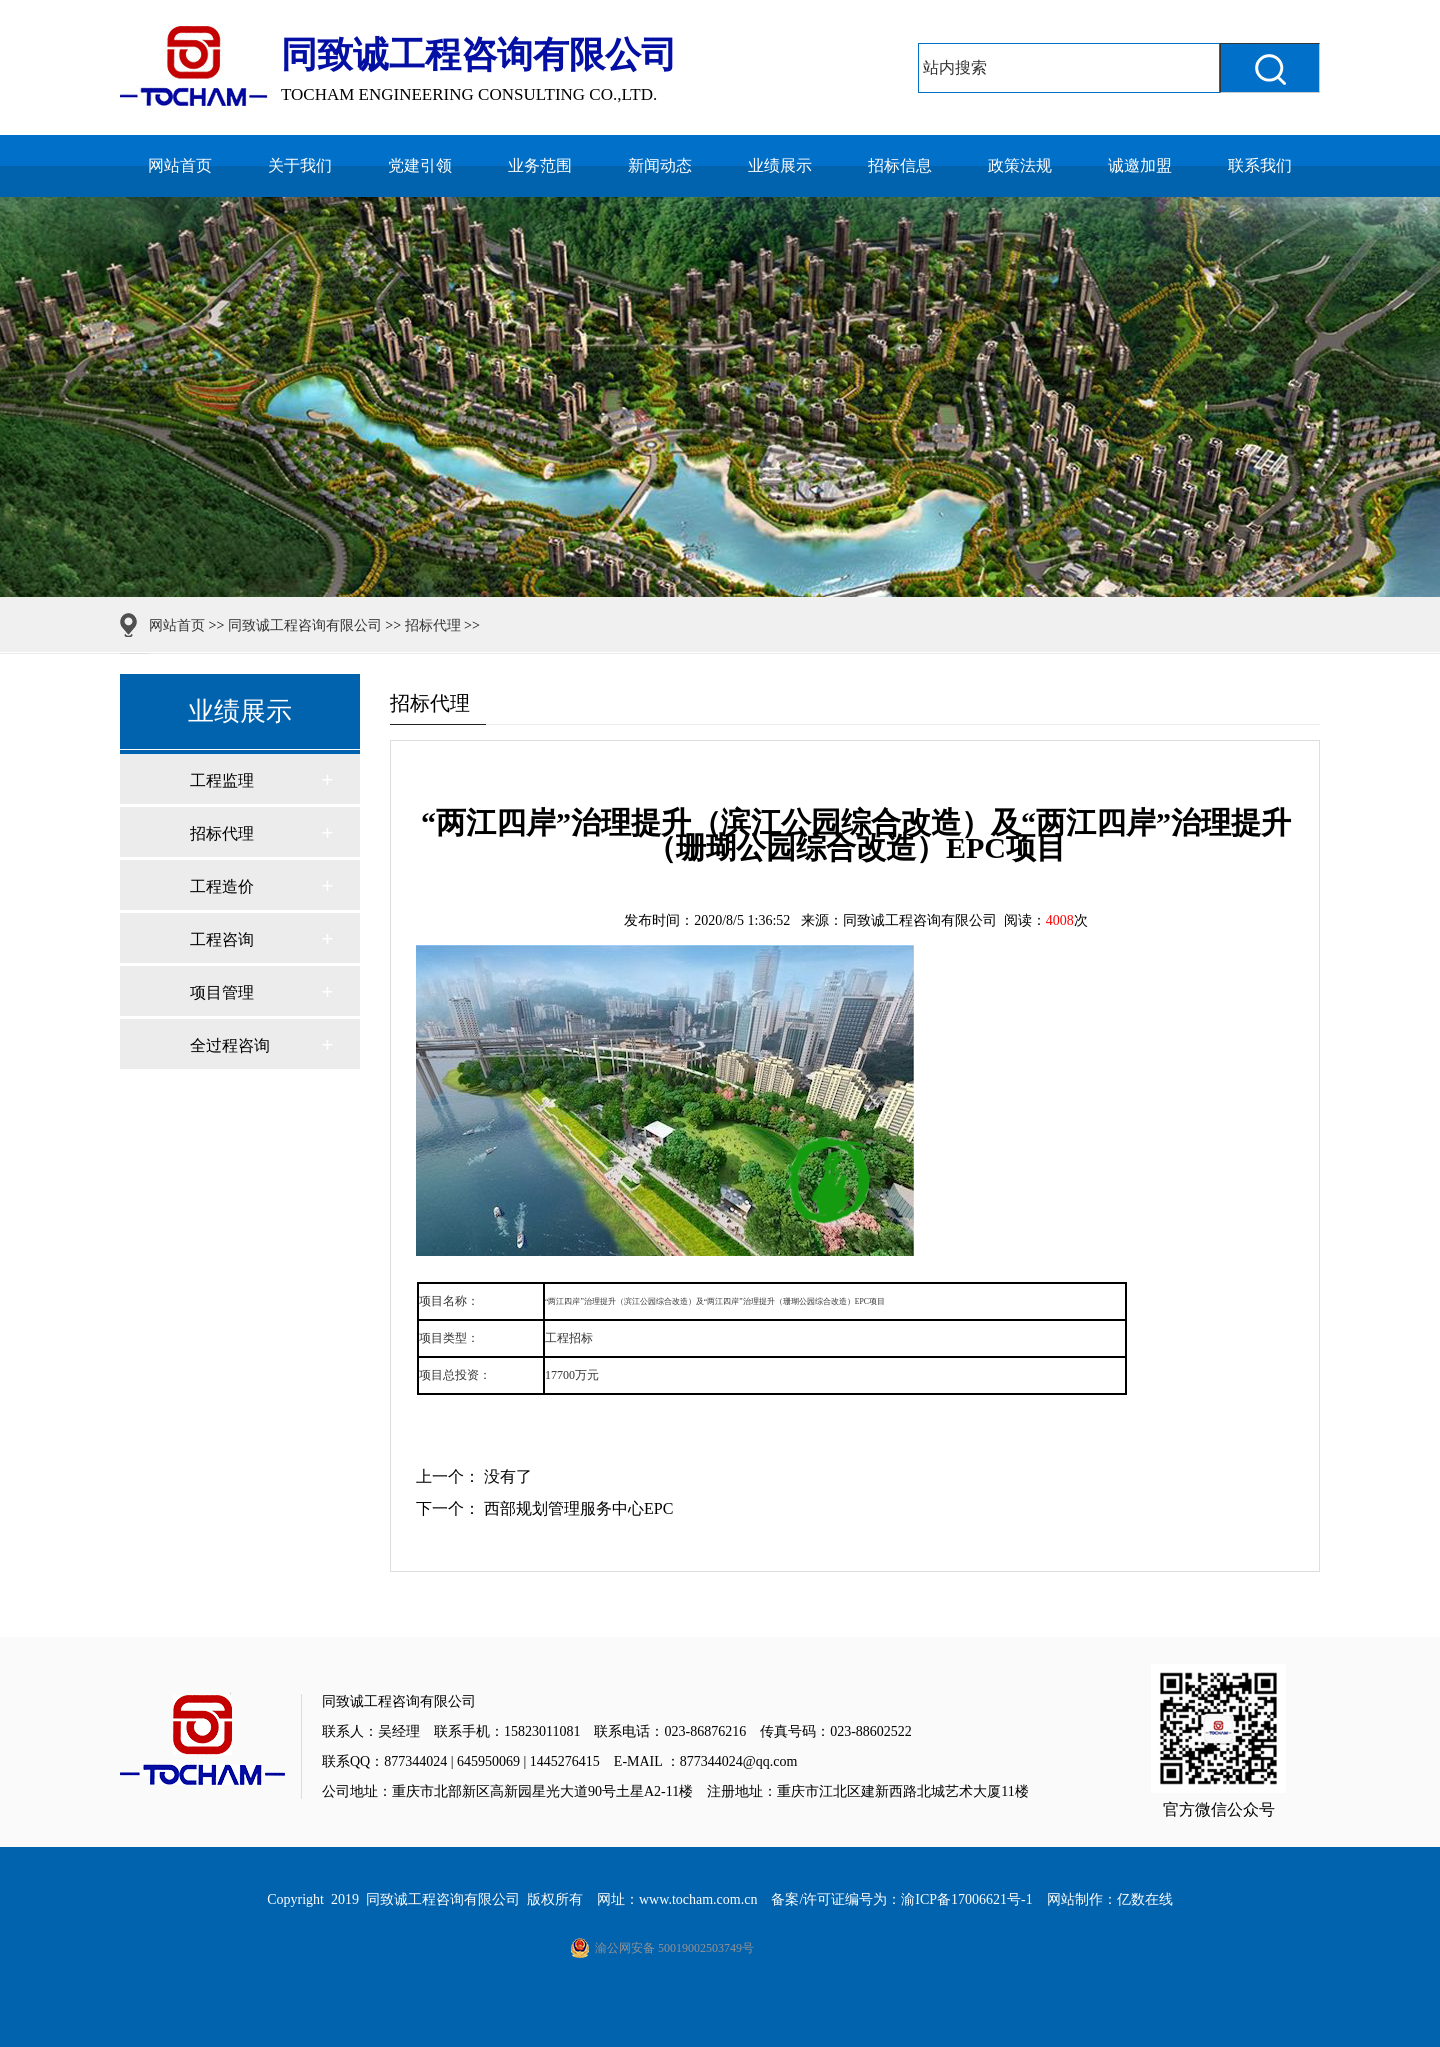  Describe the element at coordinates (540, 165) in the screenshot. I see `业务范围` at that location.